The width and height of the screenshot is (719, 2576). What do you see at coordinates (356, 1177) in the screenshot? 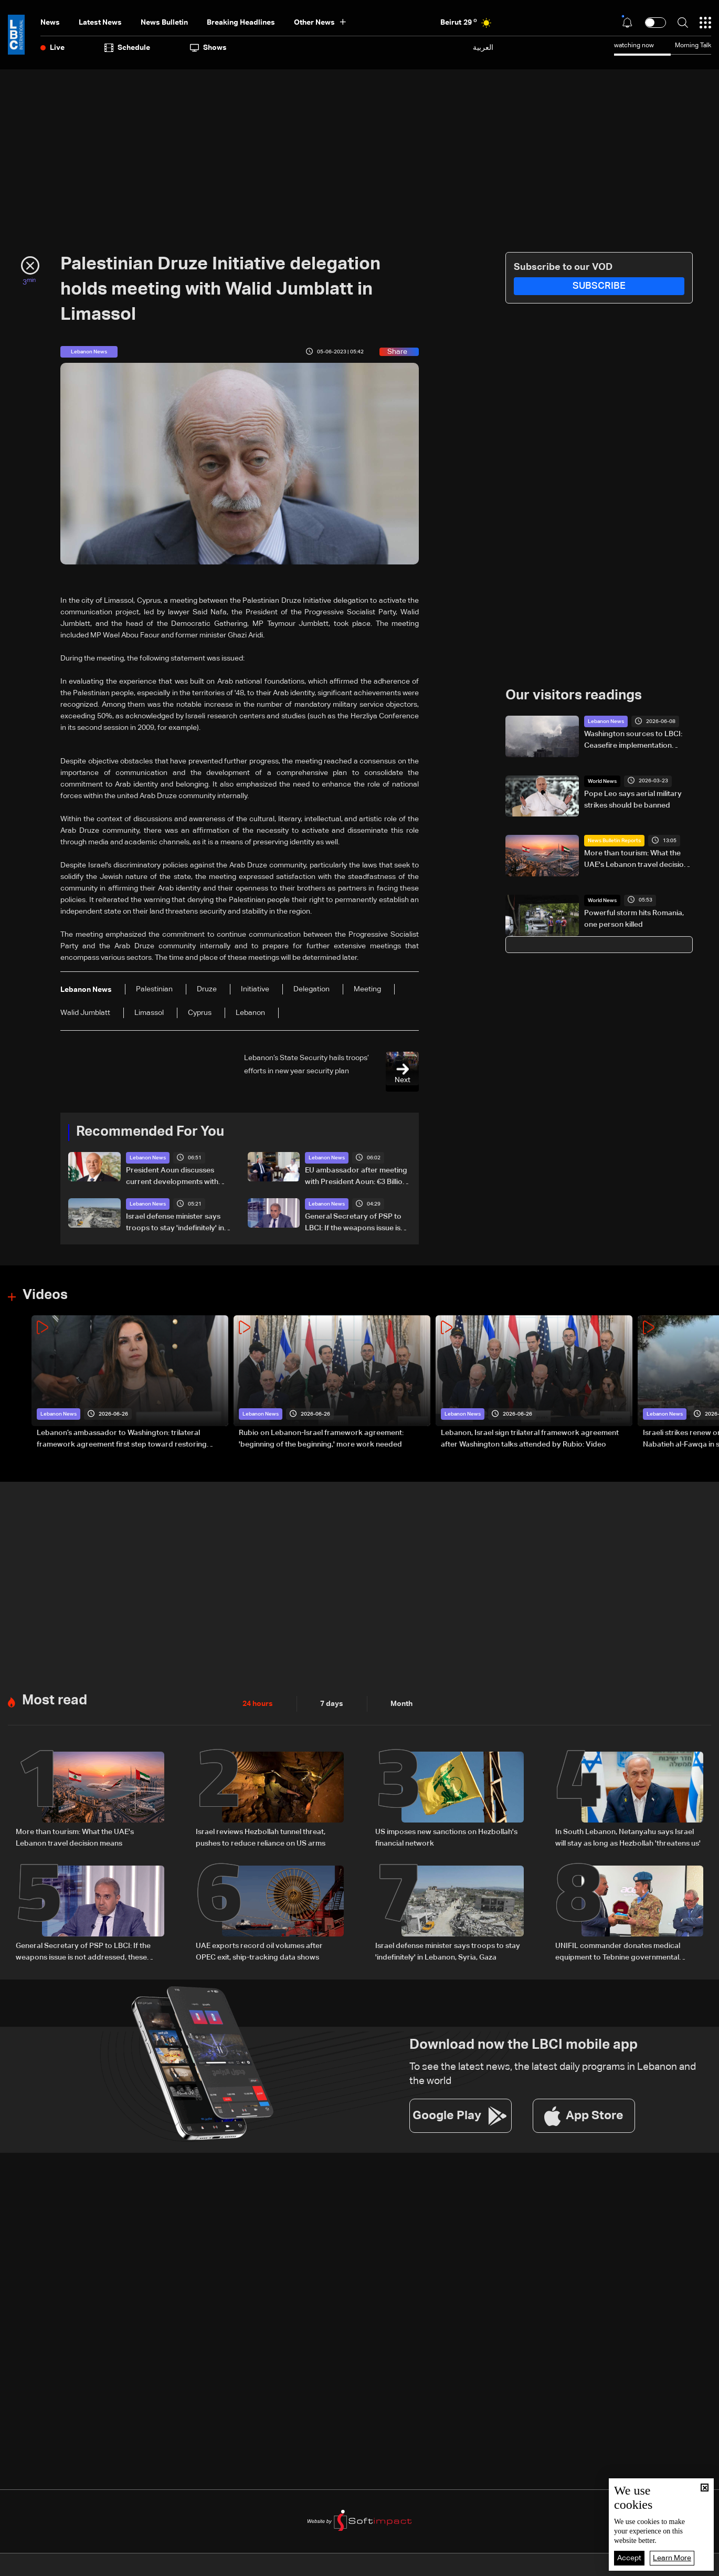
I see `EU ambassador after meeting with President Aoun: €3 Billion in aid to Lebanon since 2019` at bounding box center [356, 1177].